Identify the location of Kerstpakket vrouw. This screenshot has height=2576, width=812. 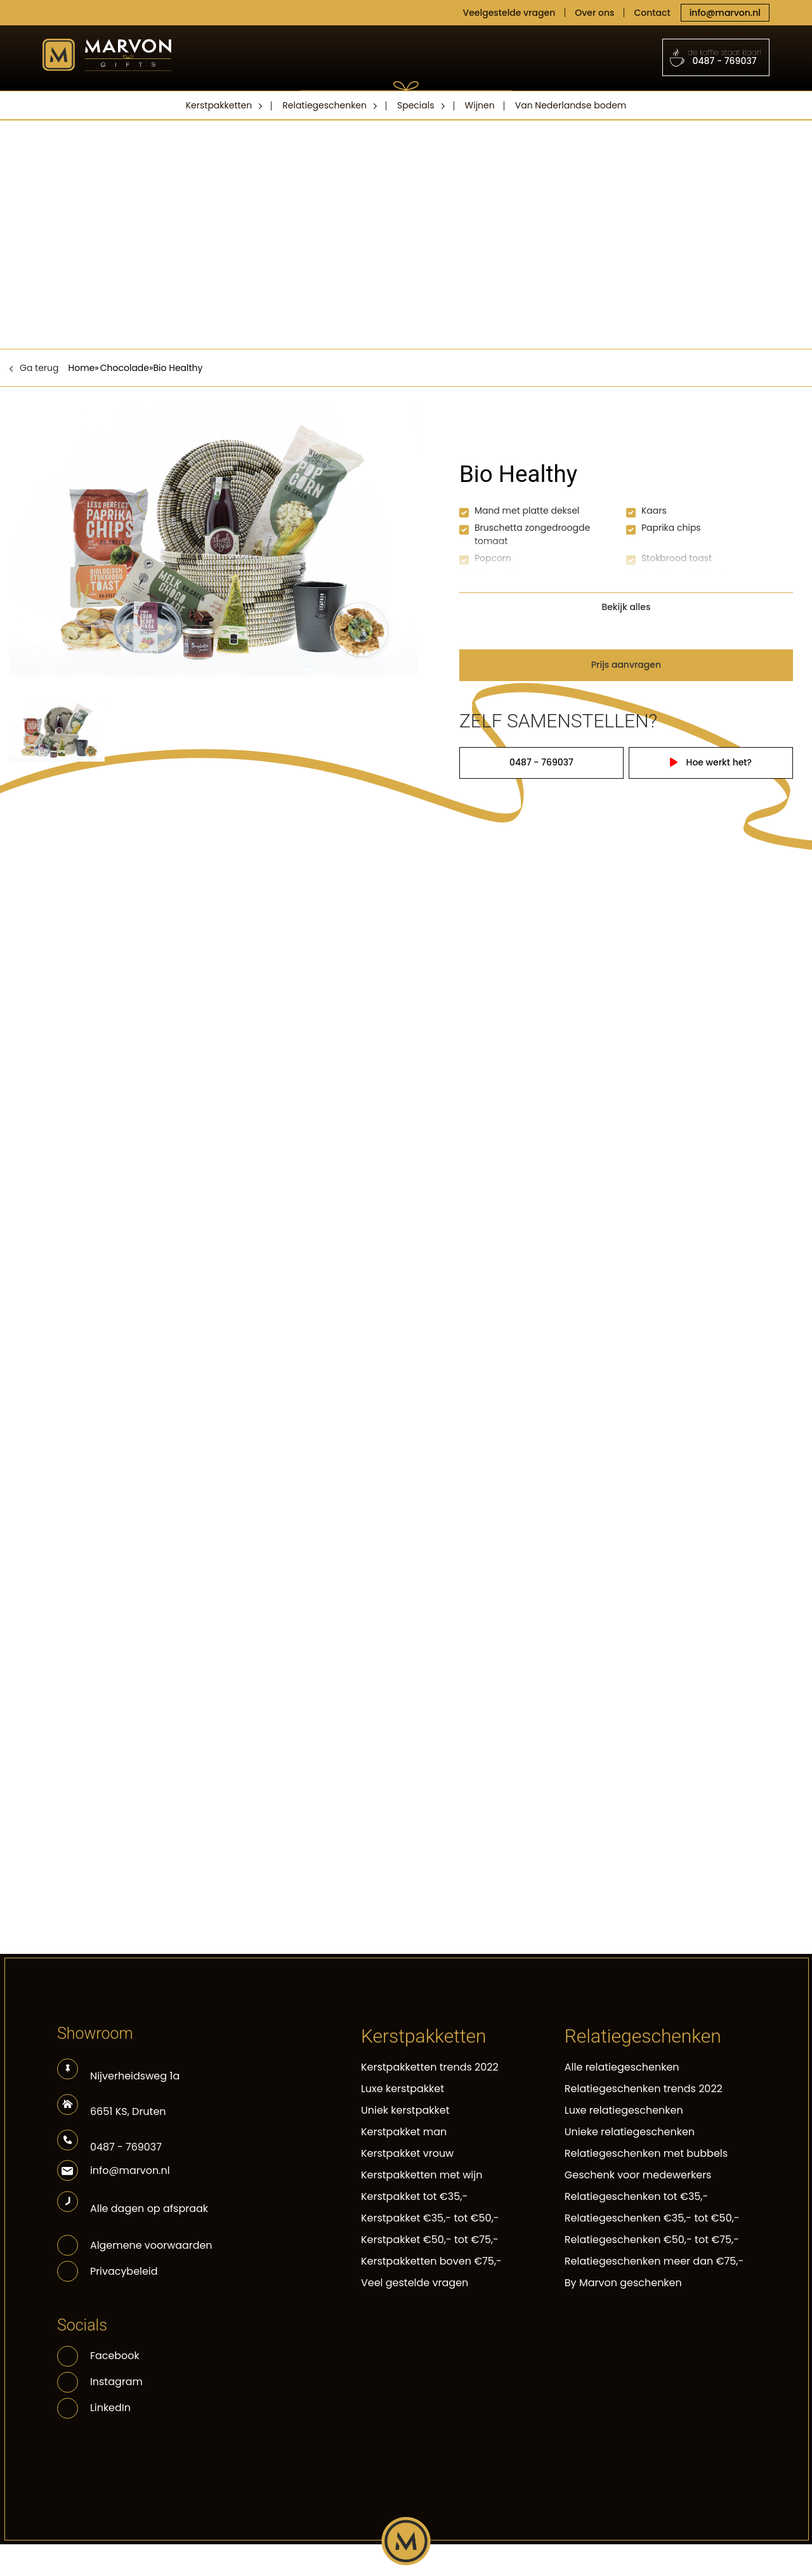
(407, 2153).